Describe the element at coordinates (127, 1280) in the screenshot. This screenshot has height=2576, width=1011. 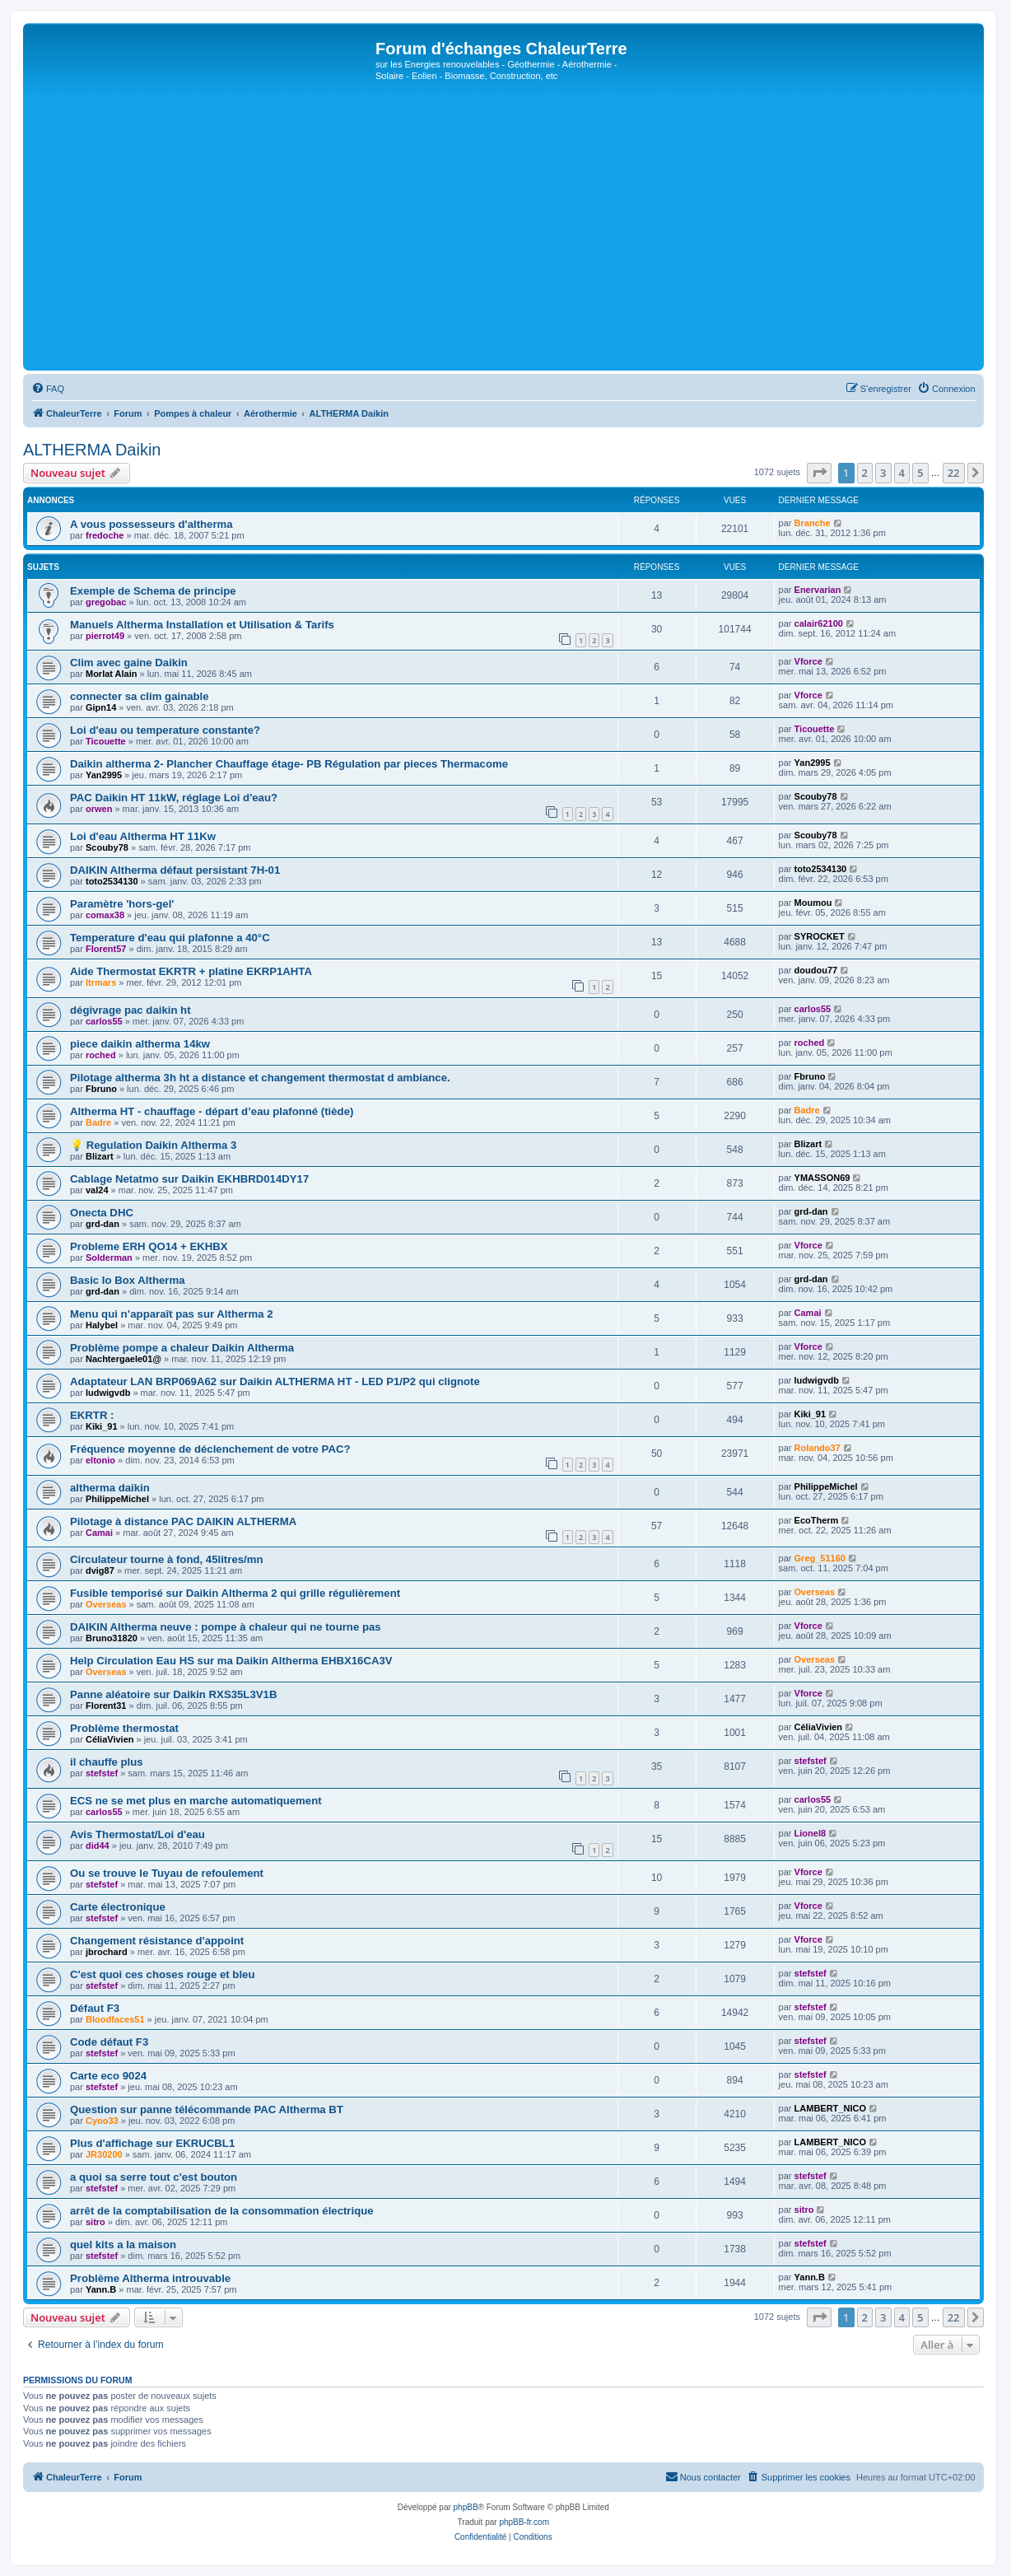
I see `Basic Io Box Altherma` at that location.